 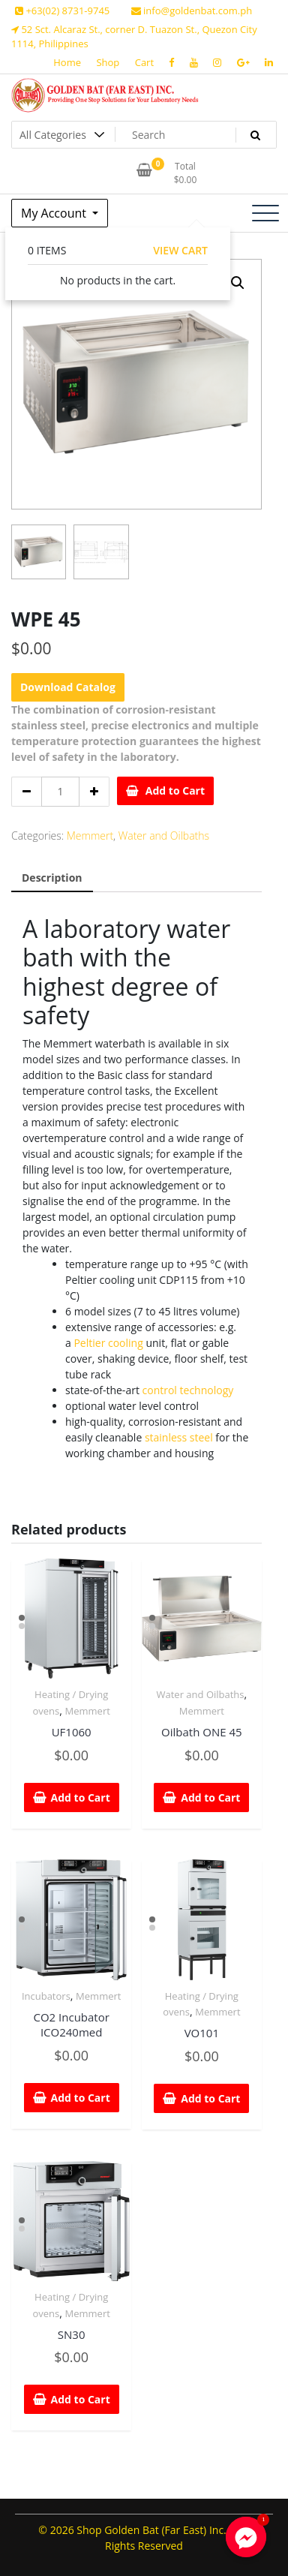 What do you see at coordinates (107, 62) in the screenshot?
I see `Shop` at bounding box center [107, 62].